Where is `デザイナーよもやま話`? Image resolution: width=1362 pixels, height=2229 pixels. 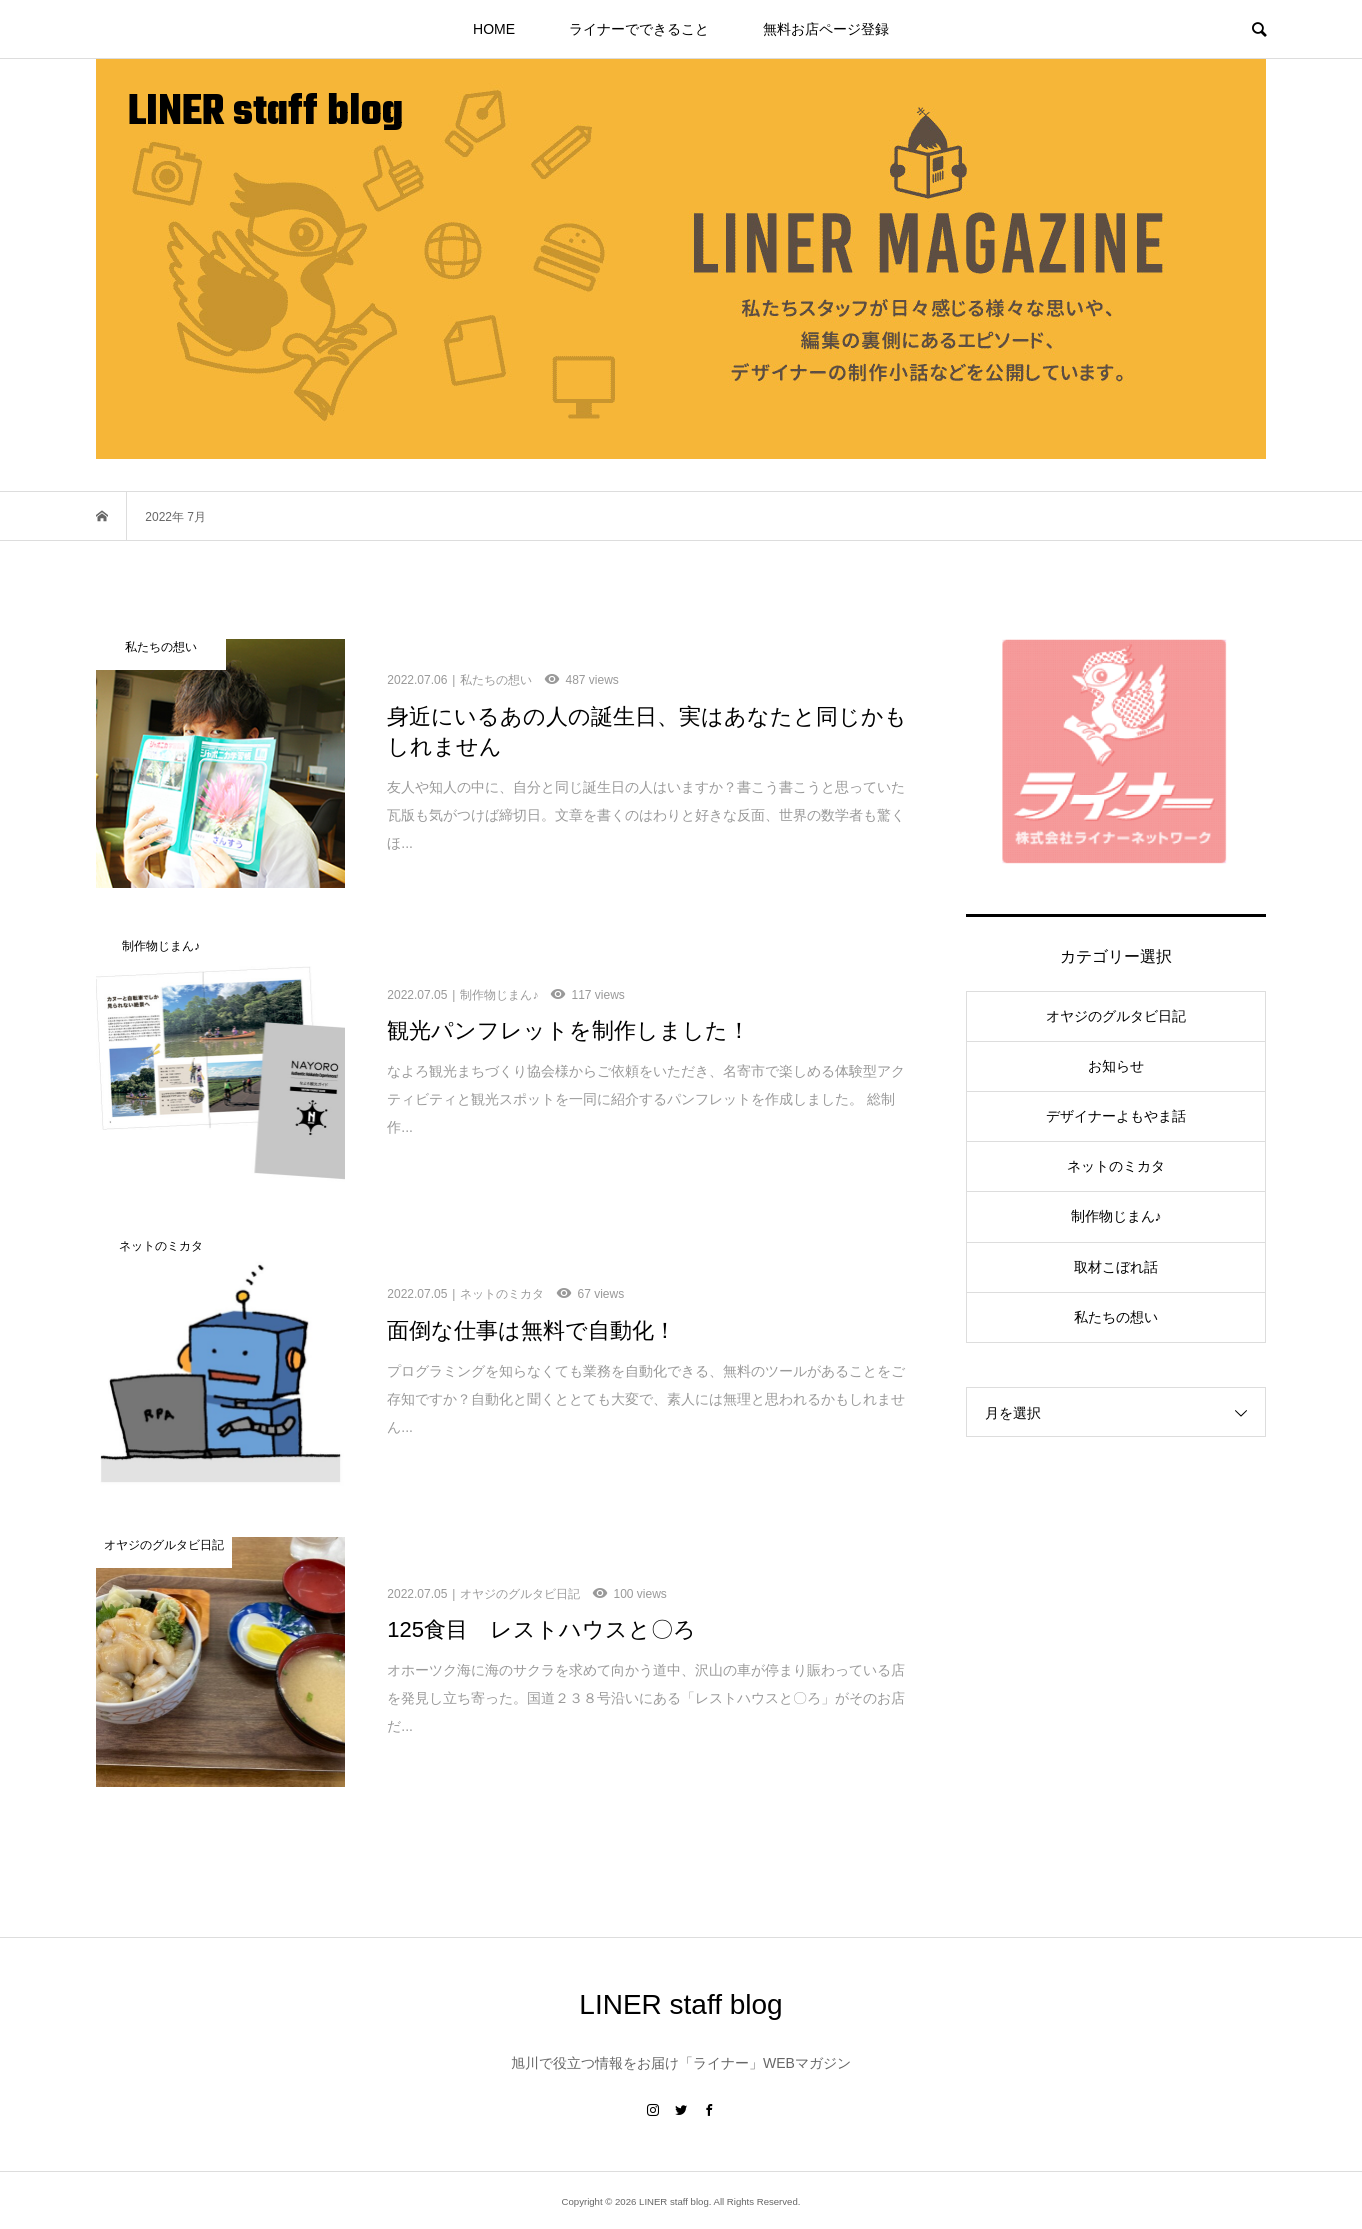
デザイナーよもやま話 is located at coordinates (1116, 1116).